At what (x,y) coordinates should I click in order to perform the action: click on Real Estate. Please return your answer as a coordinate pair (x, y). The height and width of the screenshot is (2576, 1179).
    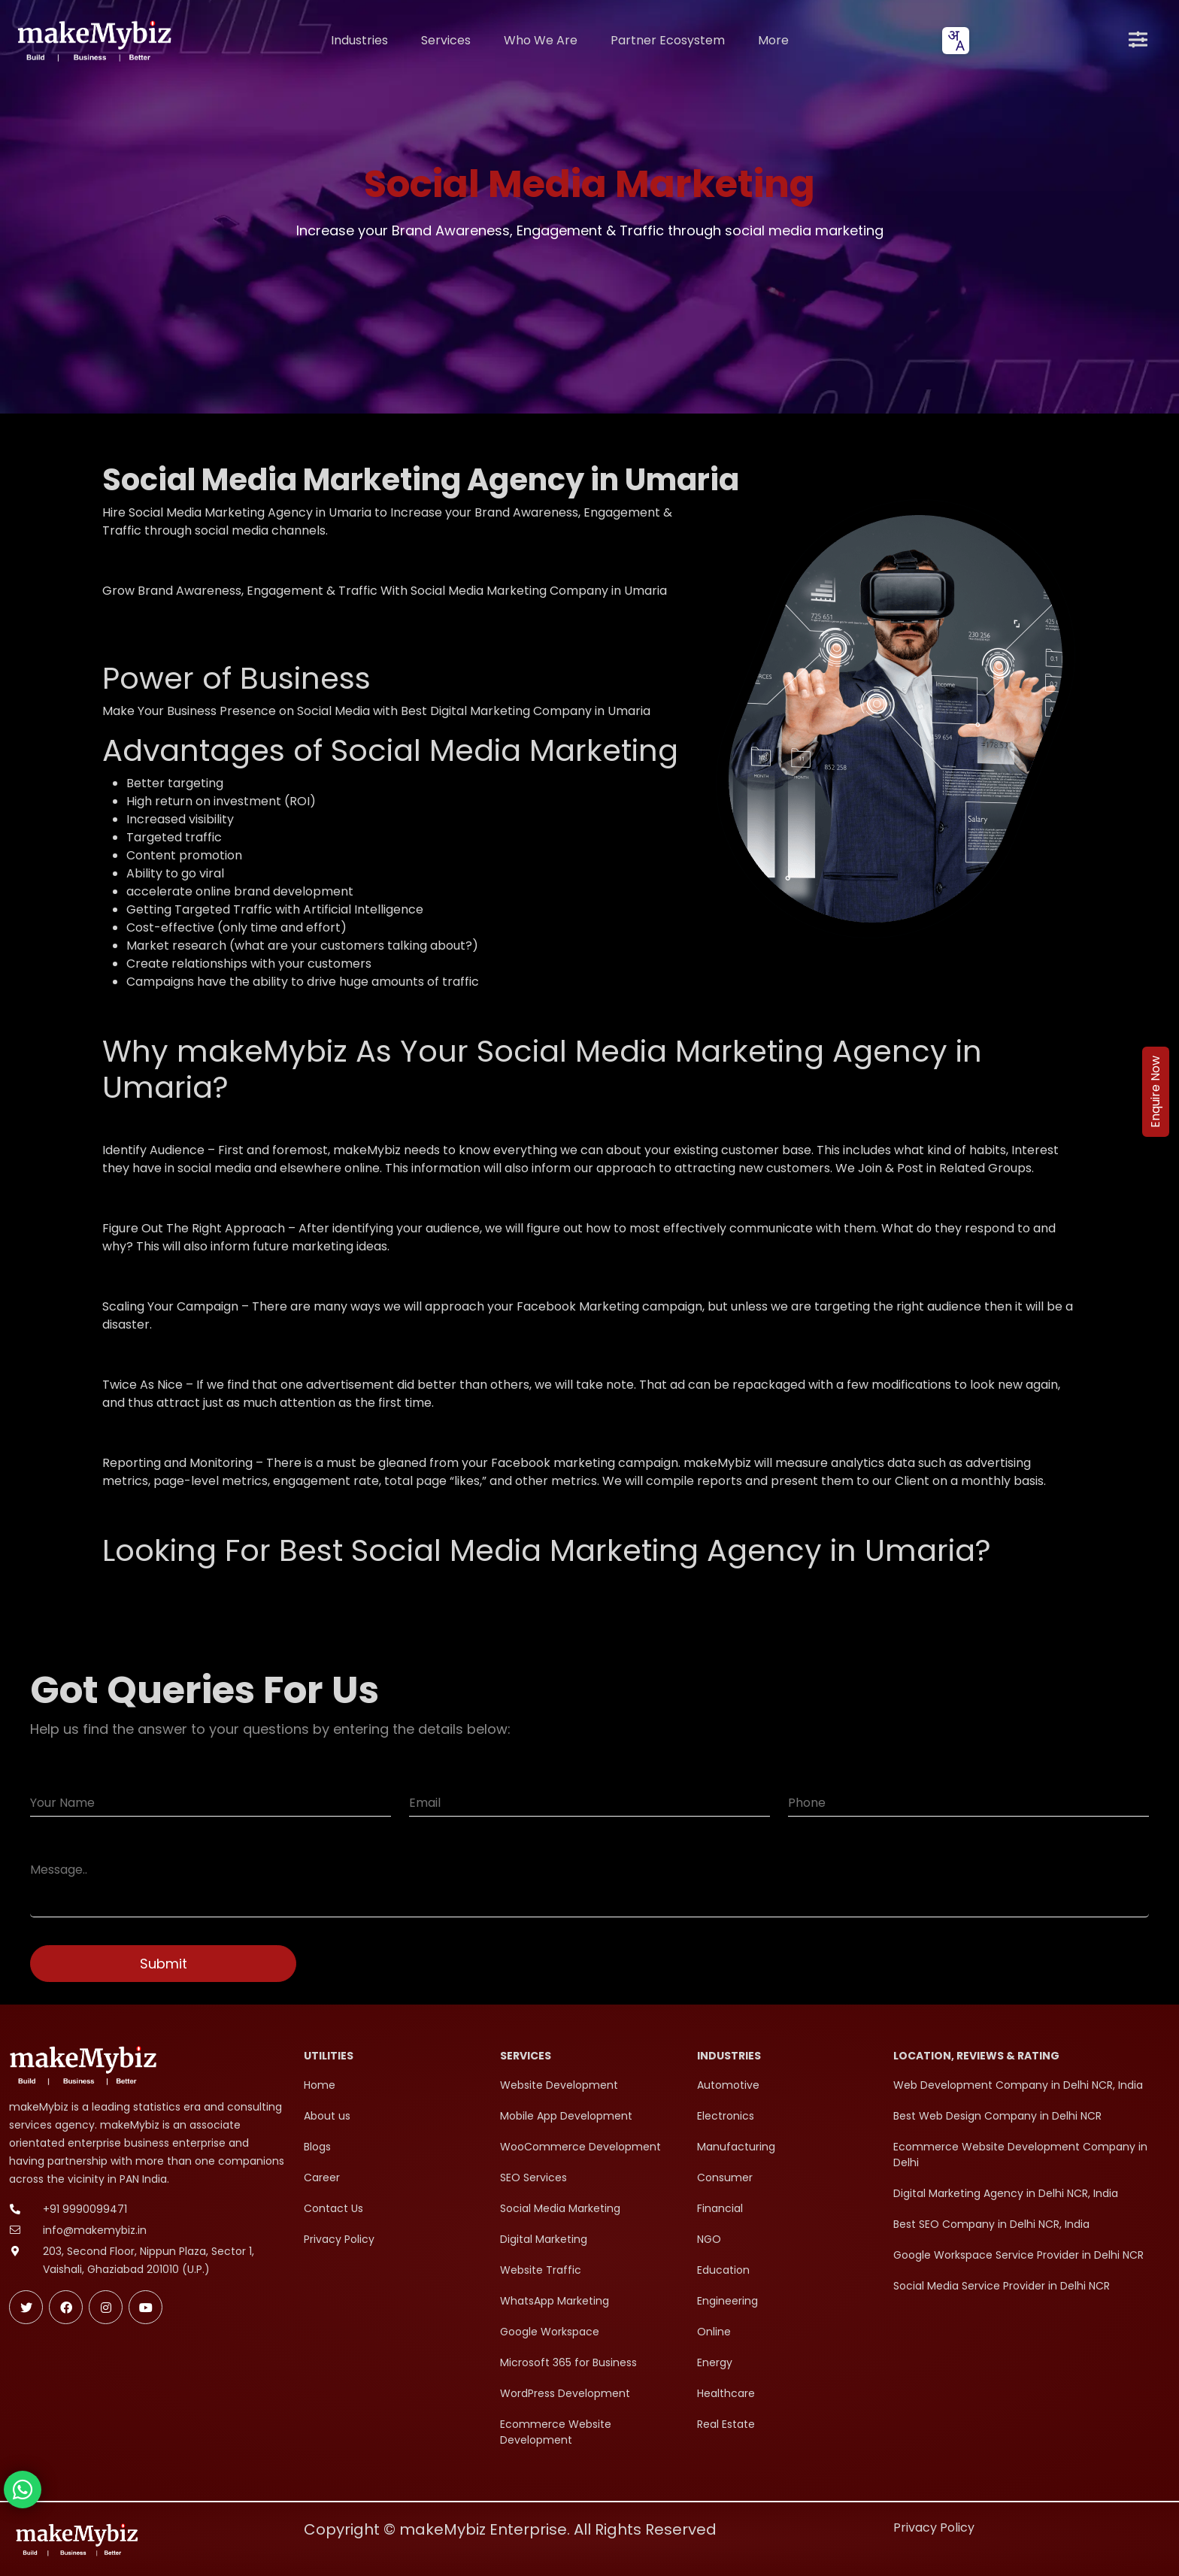
    Looking at the image, I should click on (726, 2424).